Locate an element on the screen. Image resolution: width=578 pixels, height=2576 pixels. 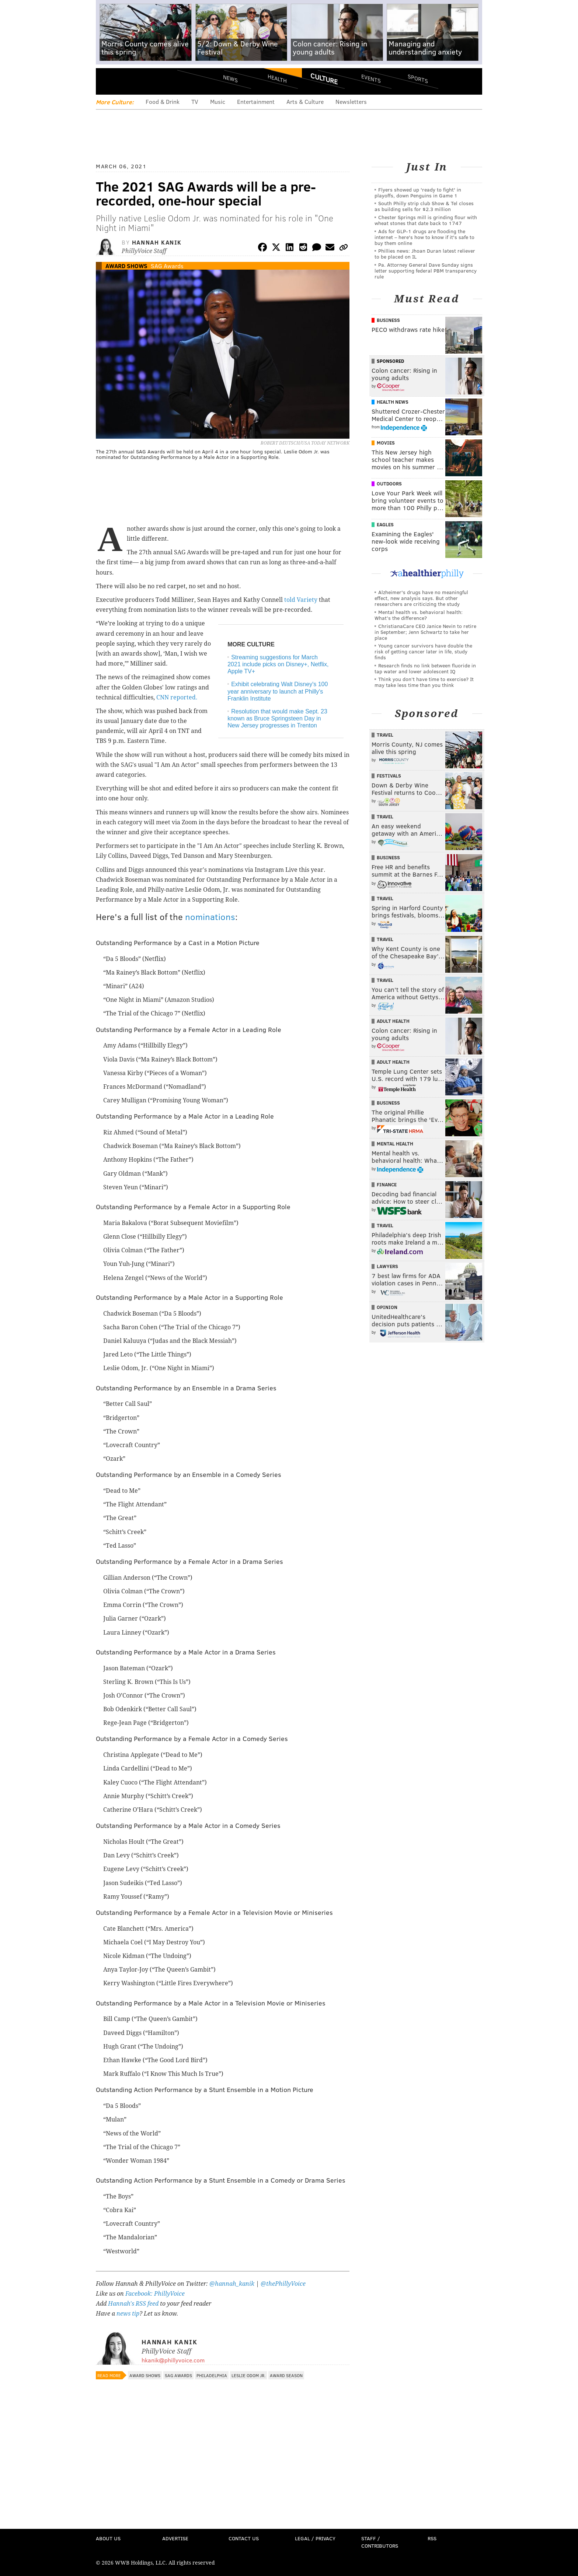
Culture is located at coordinates (324, 78).